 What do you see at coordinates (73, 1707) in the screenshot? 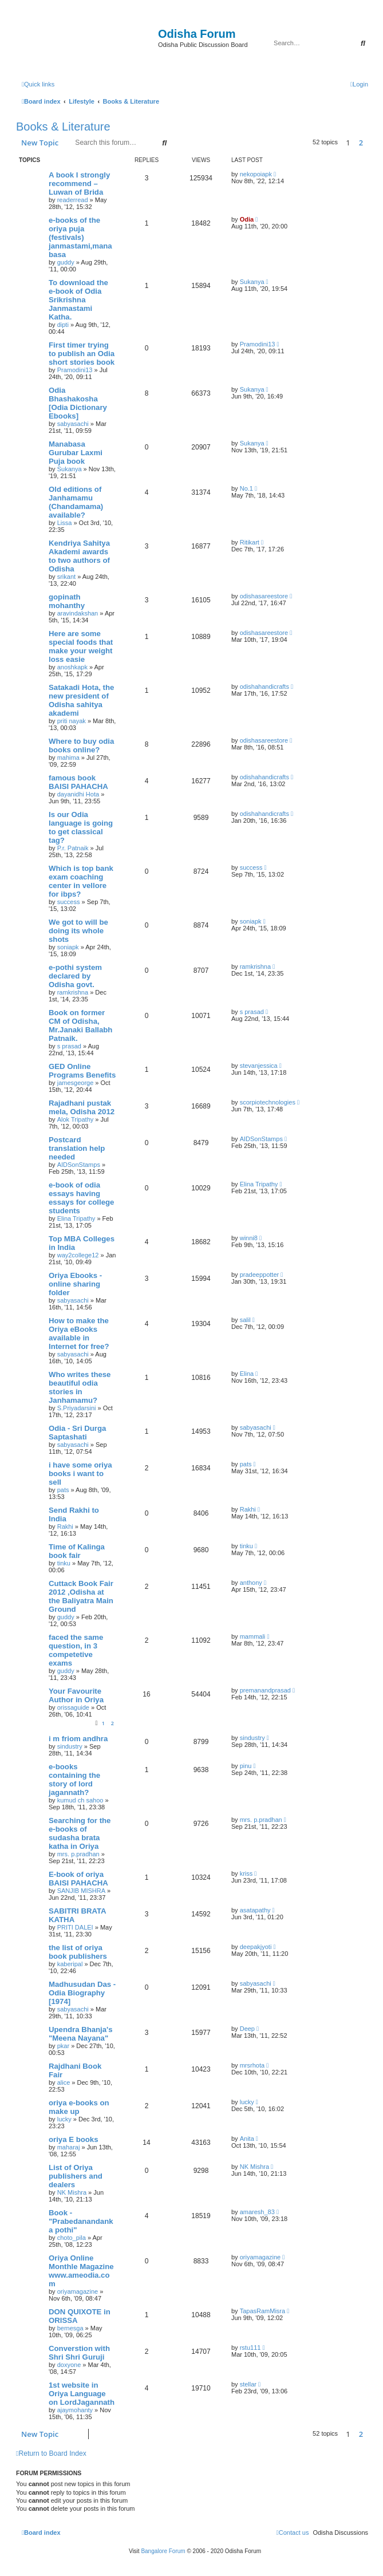
I see `orissaguide` at bounding box center [73, 1707].